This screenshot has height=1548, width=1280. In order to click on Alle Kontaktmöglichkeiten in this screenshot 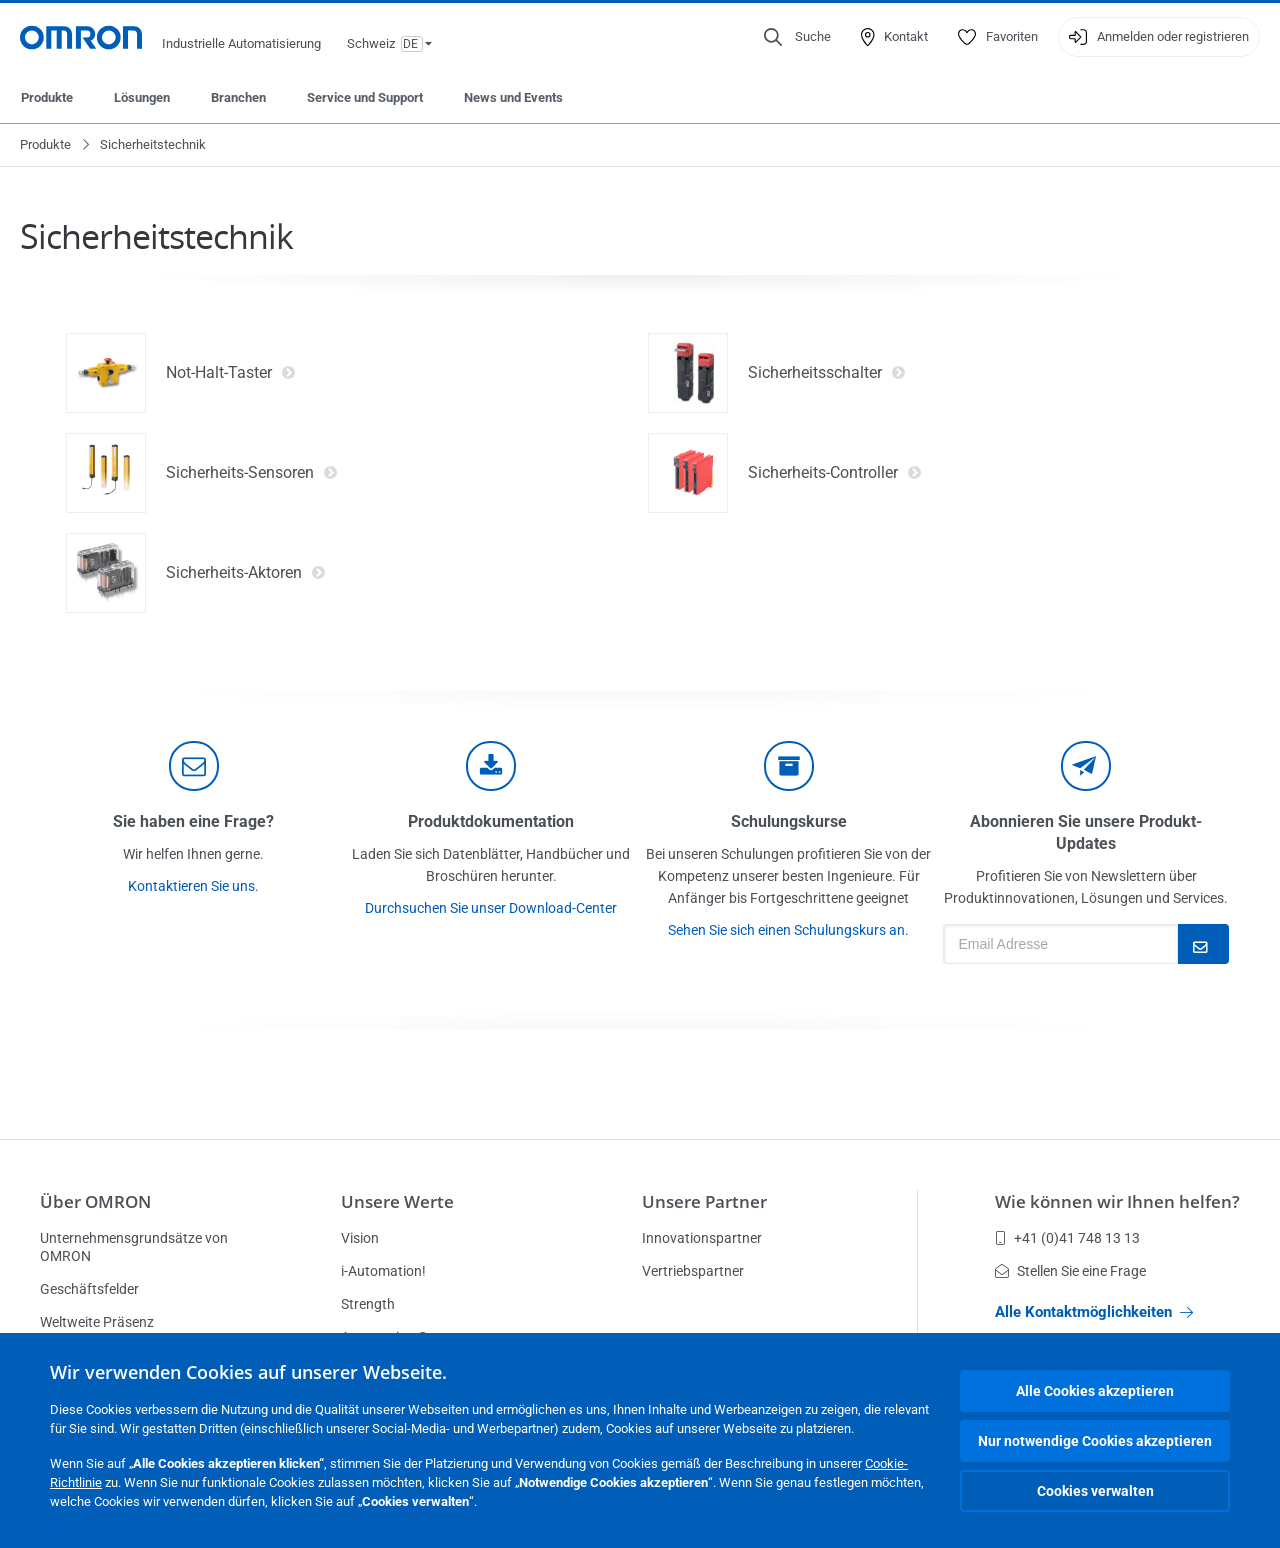, I will do `click(1094, 1312)`.